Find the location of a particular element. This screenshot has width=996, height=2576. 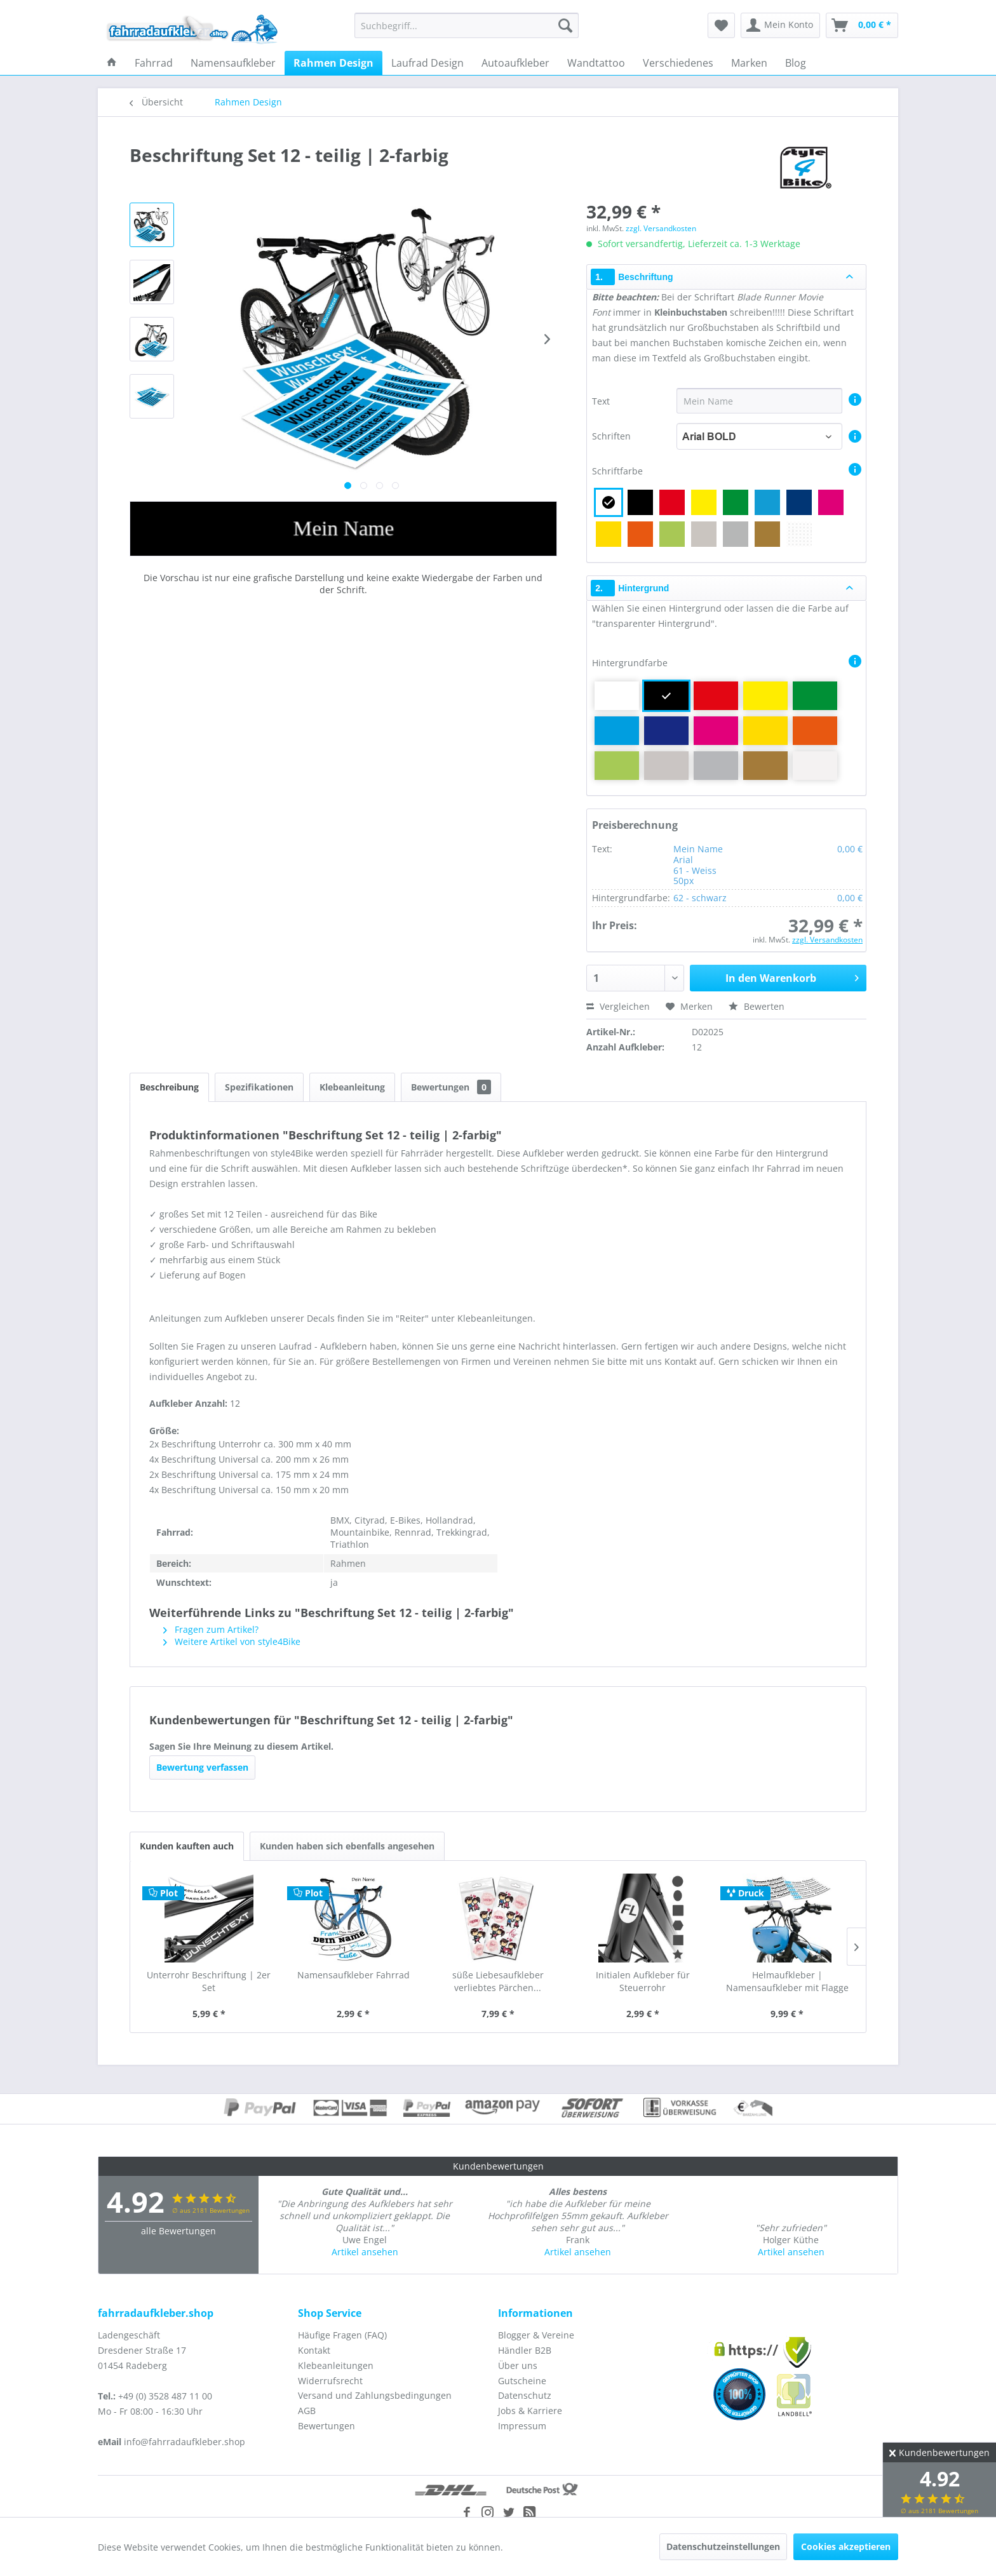

Text is located at coordinates (602, 401).